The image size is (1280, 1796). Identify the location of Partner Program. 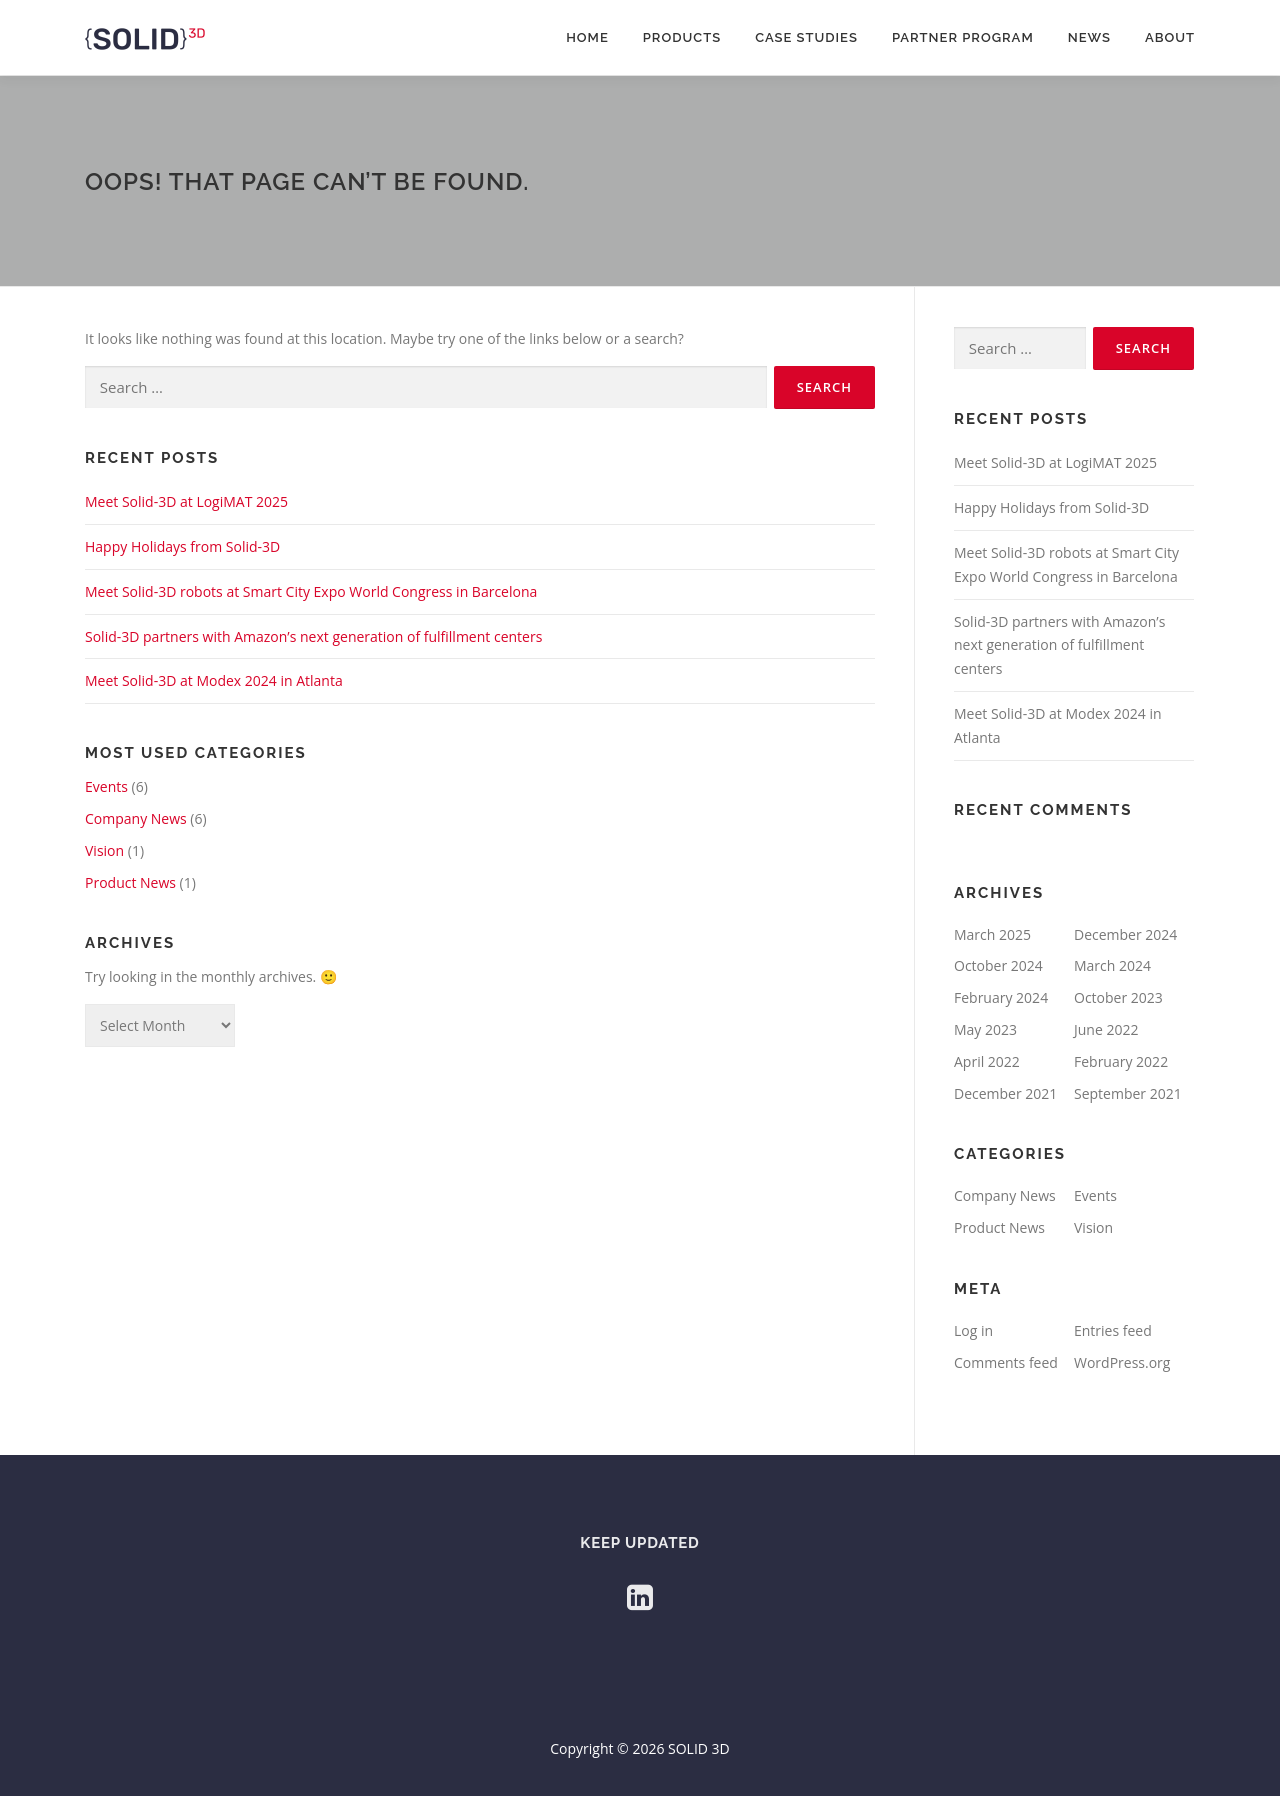
(963, 37).